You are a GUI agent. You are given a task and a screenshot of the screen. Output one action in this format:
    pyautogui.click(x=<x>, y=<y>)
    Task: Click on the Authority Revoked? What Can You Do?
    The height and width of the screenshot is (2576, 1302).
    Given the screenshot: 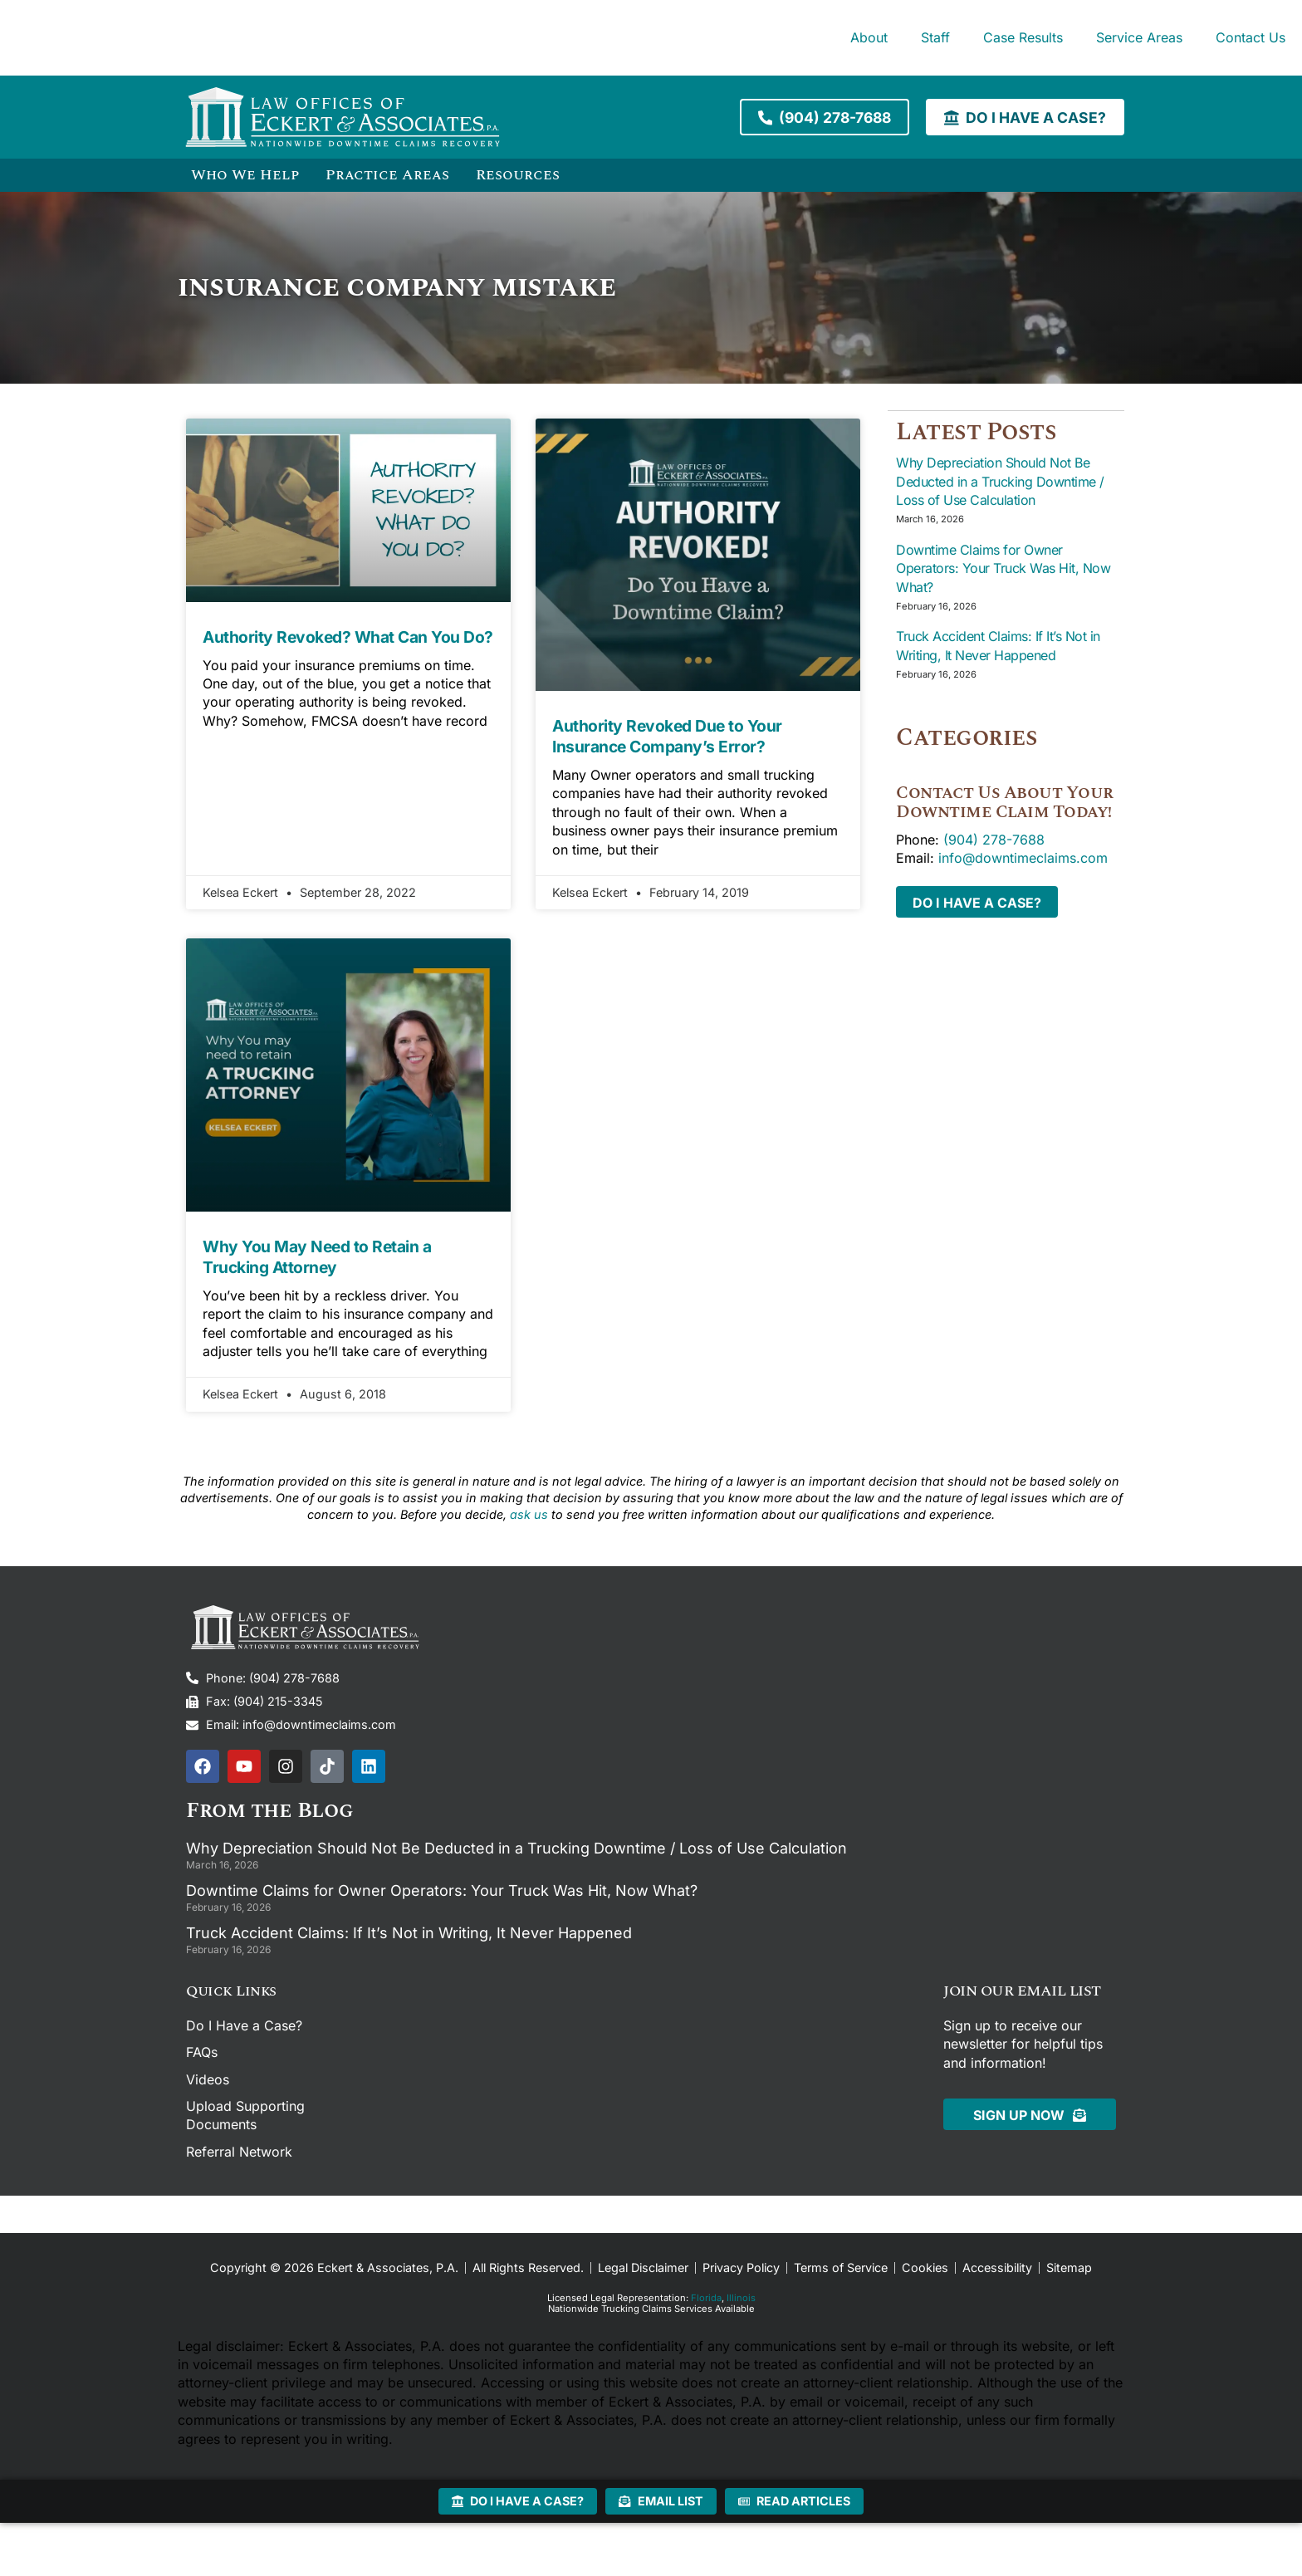 What is the action you would take?
    pyautogui.click(x=348, y=637)
    